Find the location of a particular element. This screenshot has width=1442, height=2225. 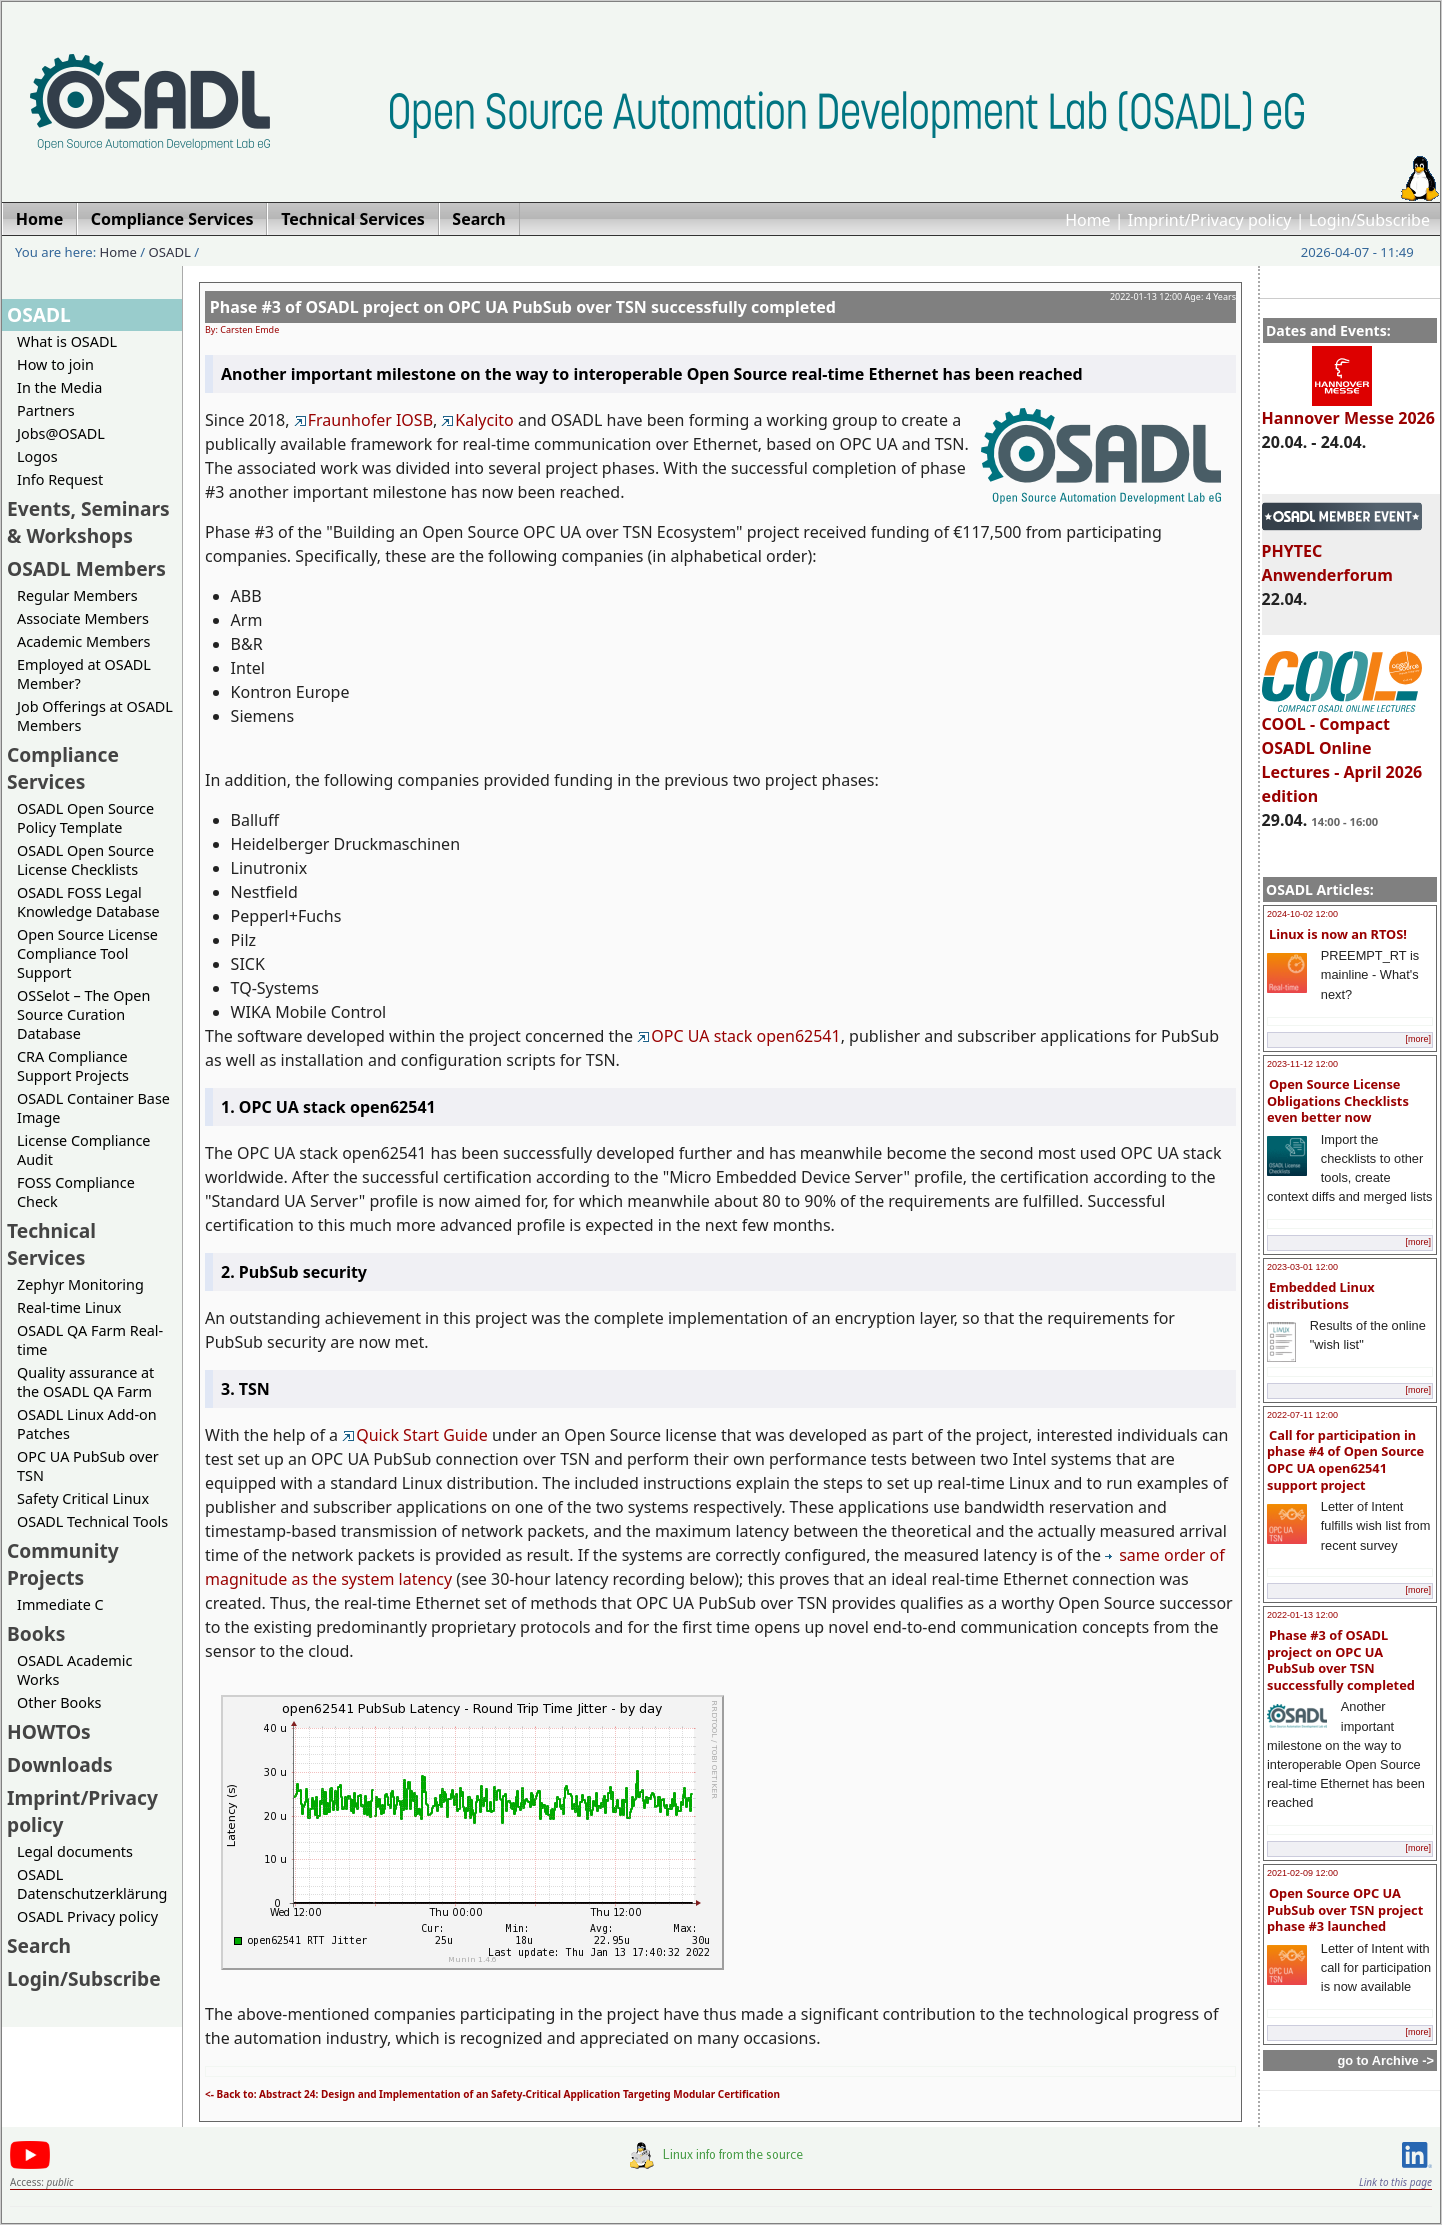

By: Carsten Emde is located at coordinates (242, 329).